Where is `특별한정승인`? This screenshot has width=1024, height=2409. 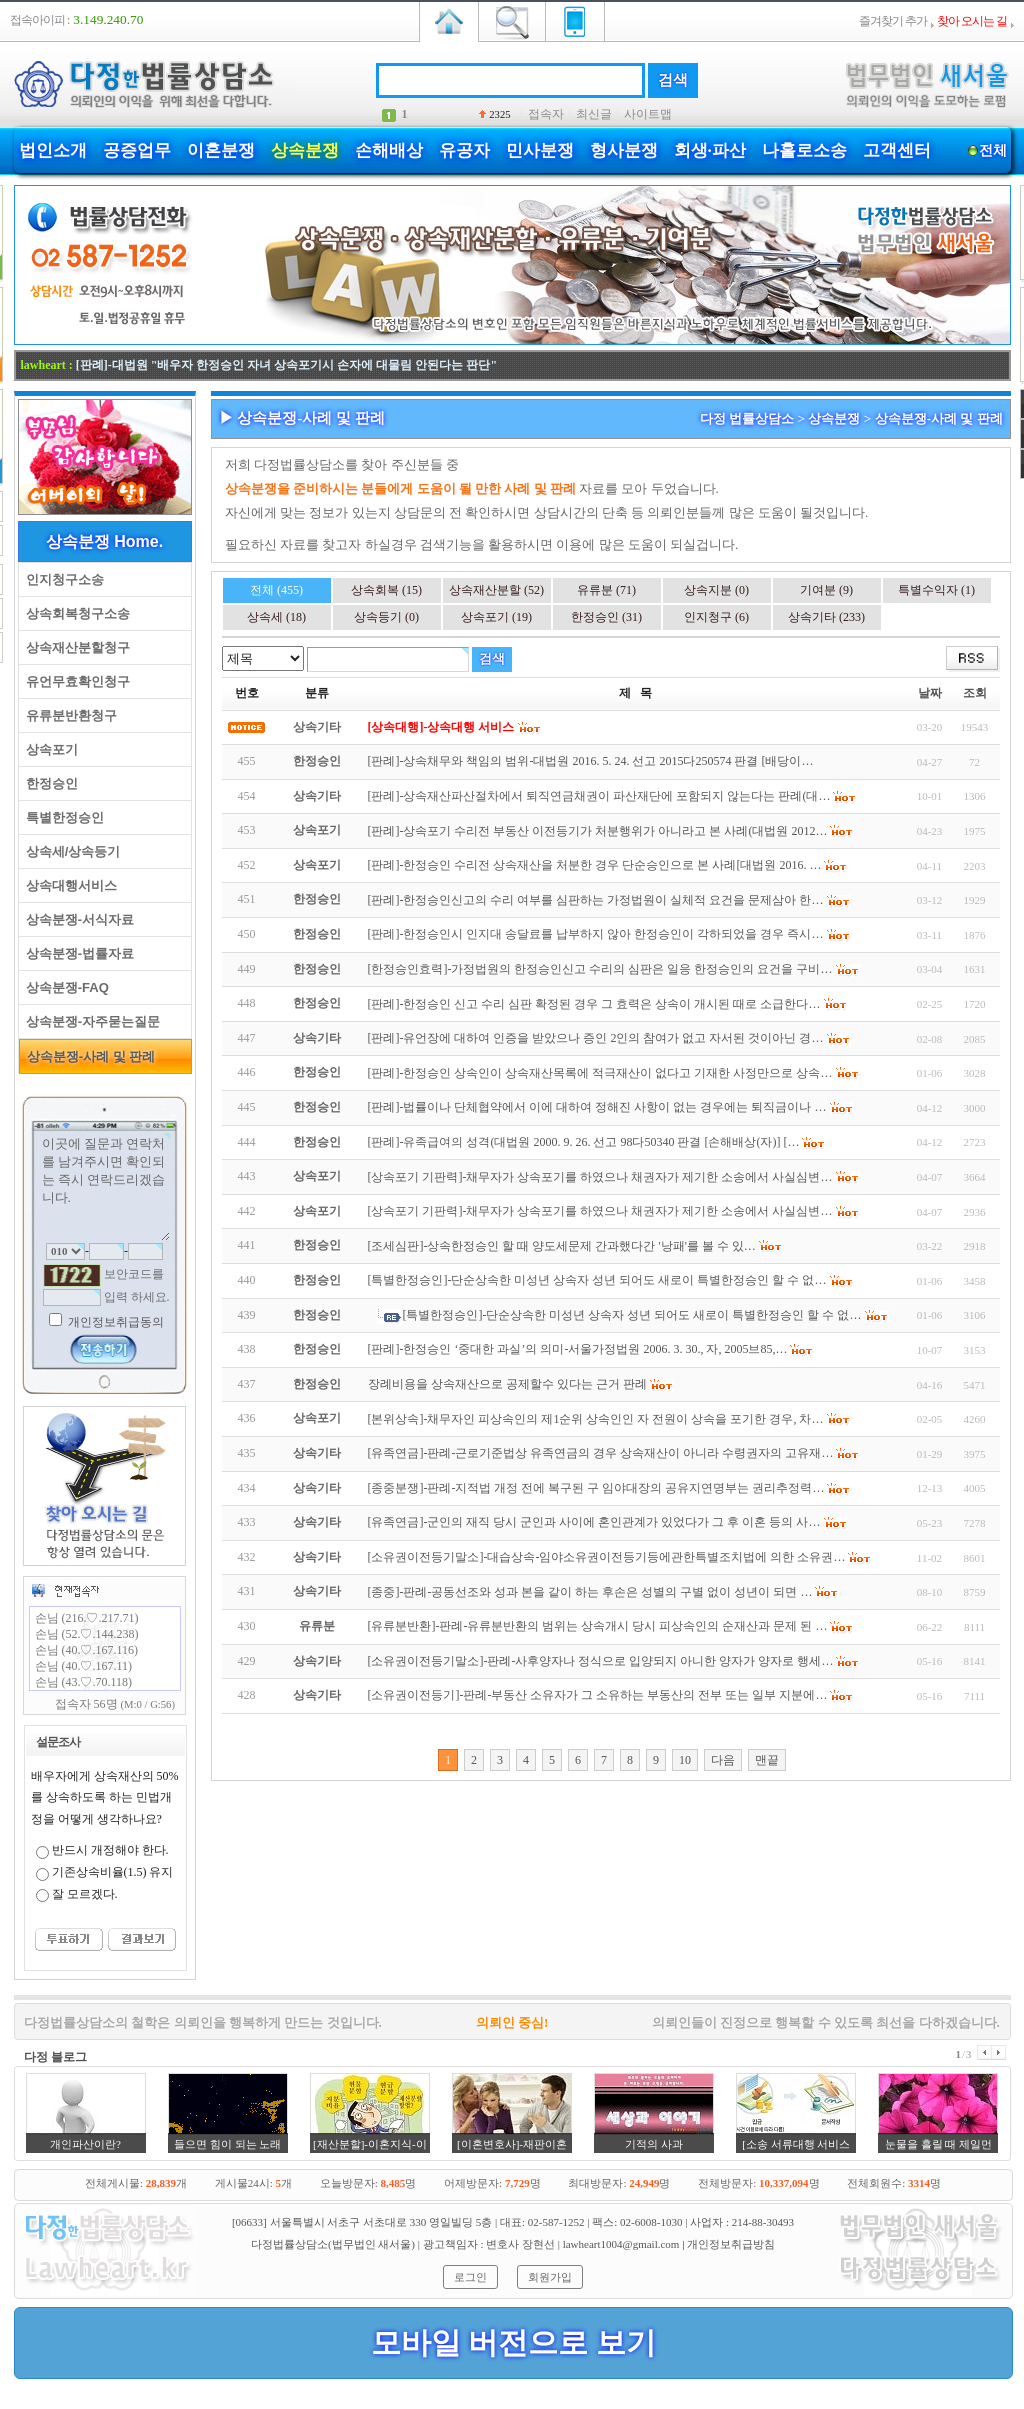
특별한정승인 is located at coordinates (61, 817).